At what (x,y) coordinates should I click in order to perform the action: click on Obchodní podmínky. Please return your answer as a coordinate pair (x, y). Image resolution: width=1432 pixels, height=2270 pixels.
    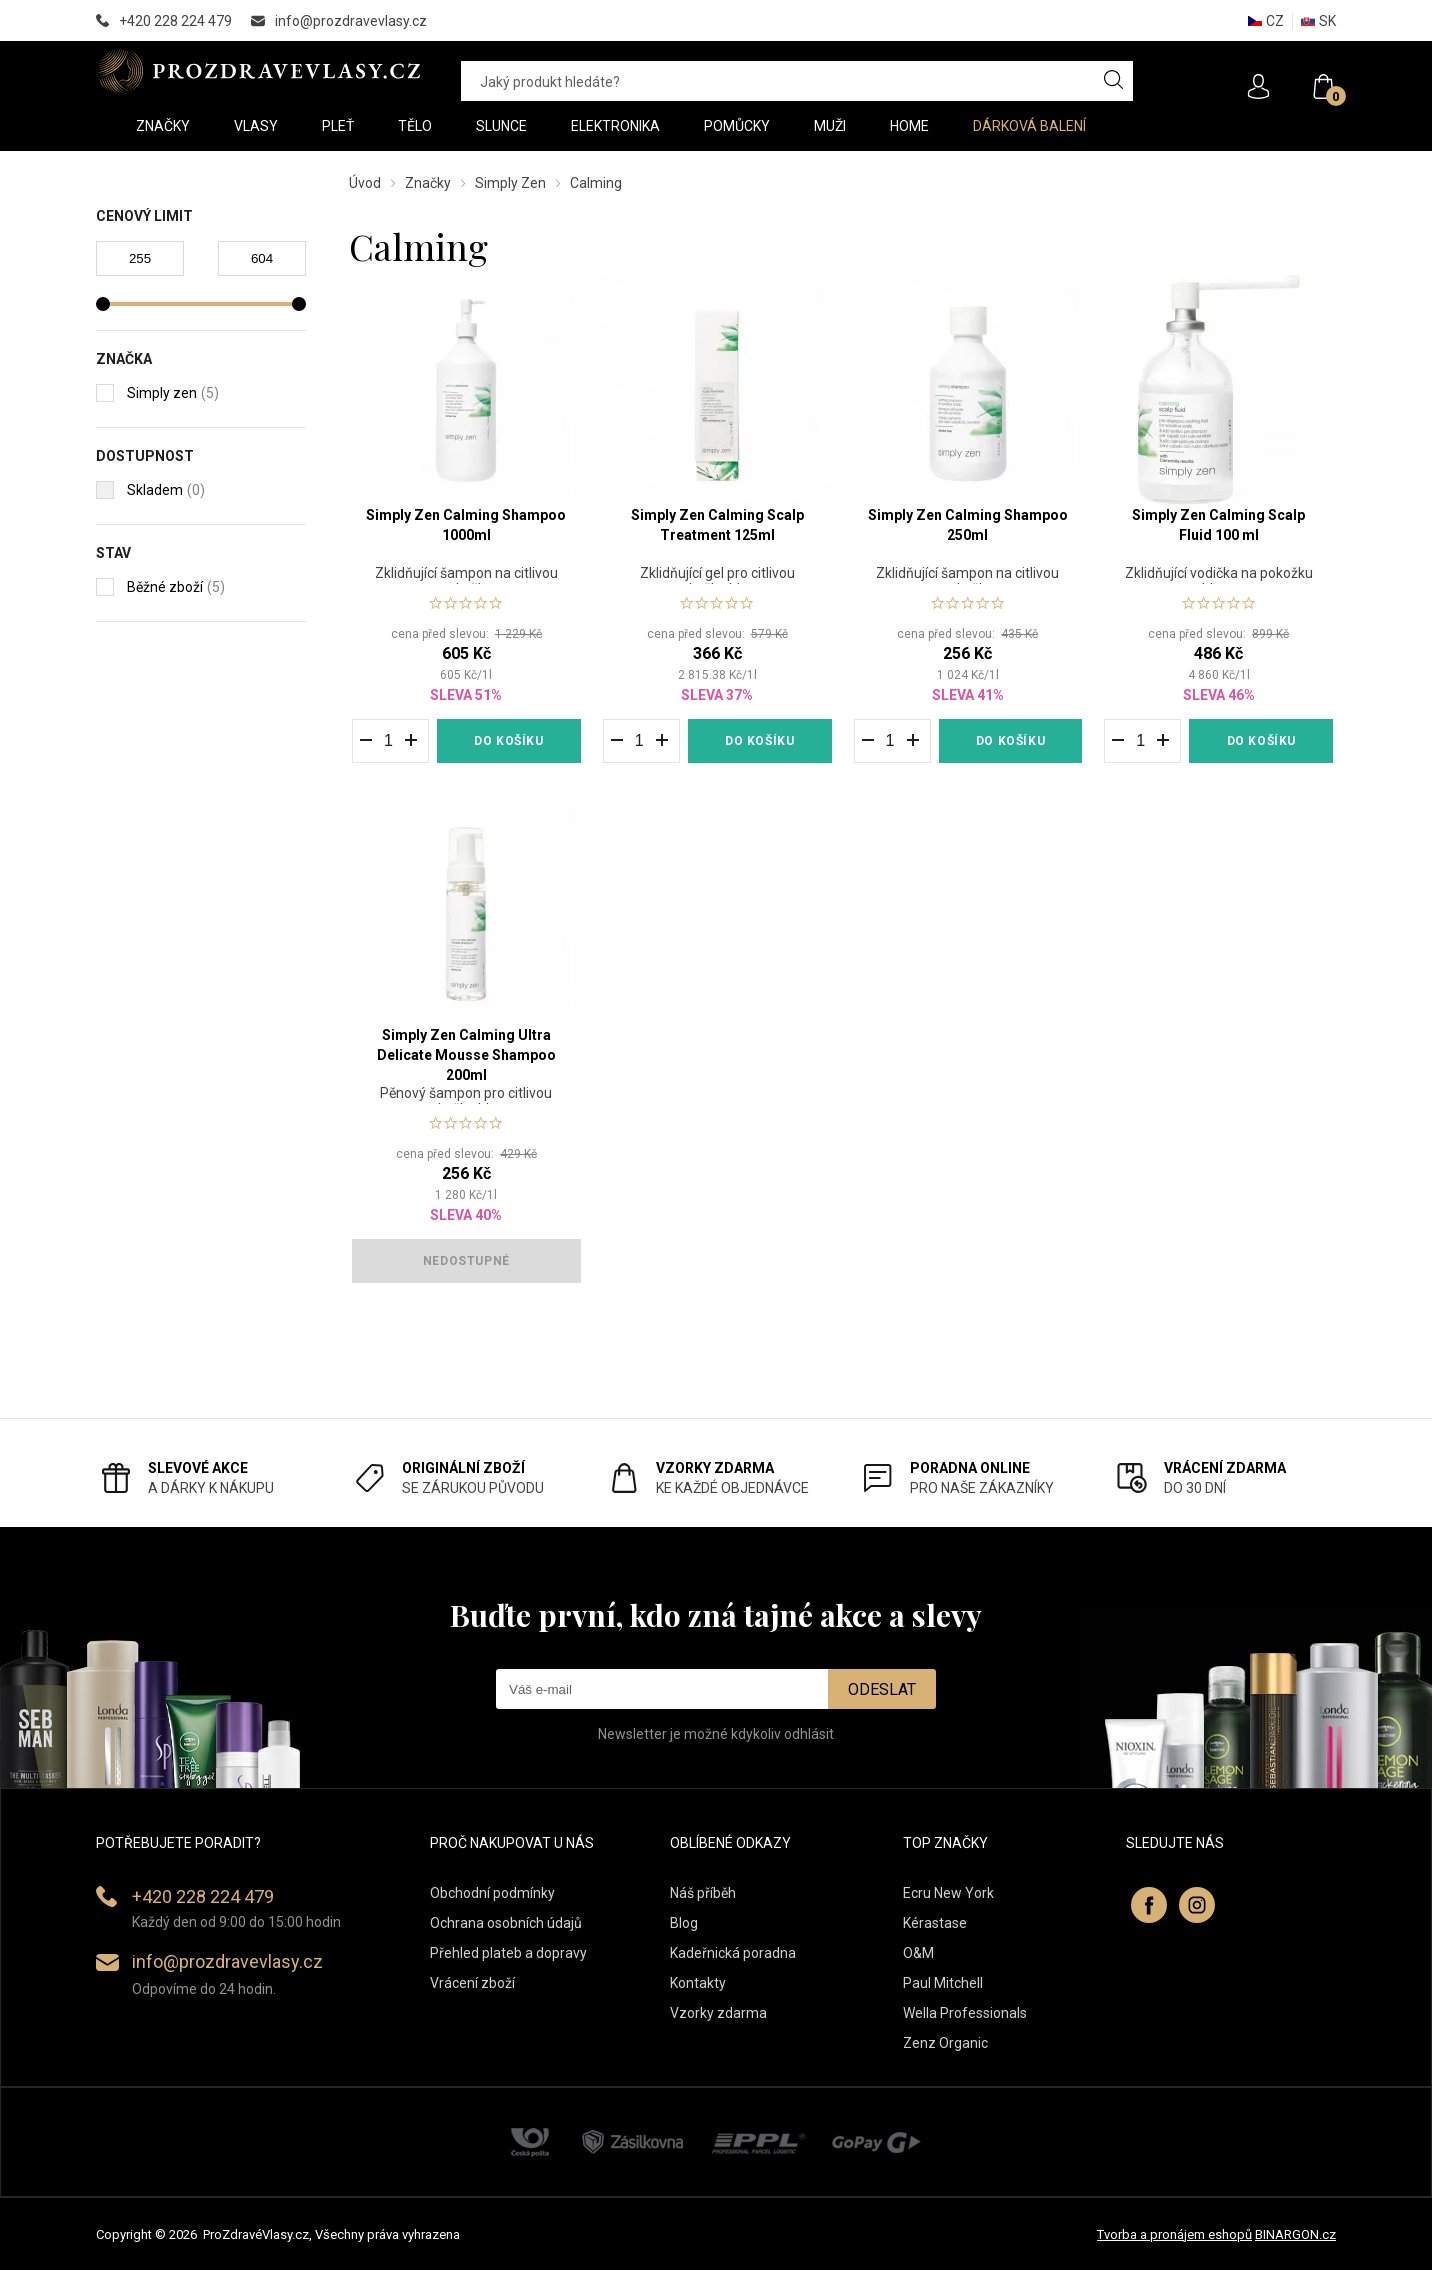
    Looking at the image, I should click on (492, 1893).